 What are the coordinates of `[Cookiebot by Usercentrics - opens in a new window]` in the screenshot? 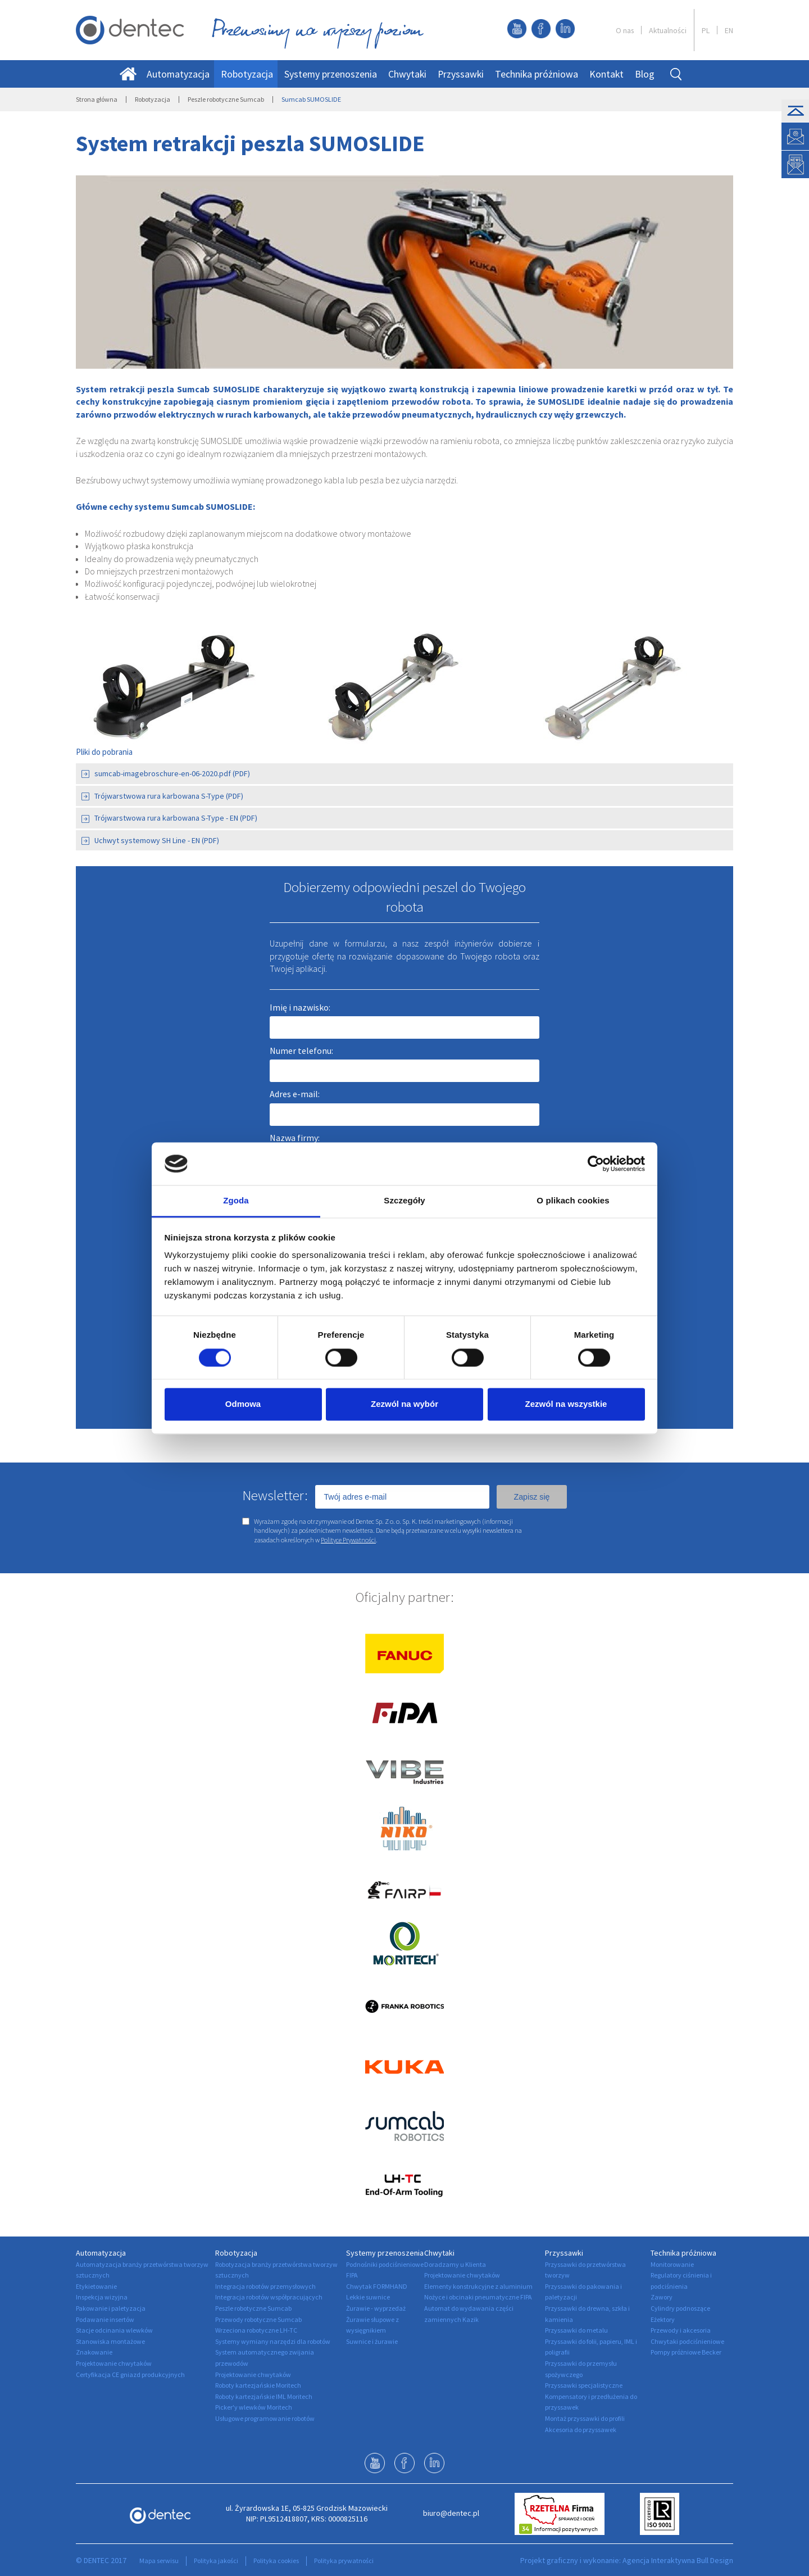 It's located at (596, 1163).